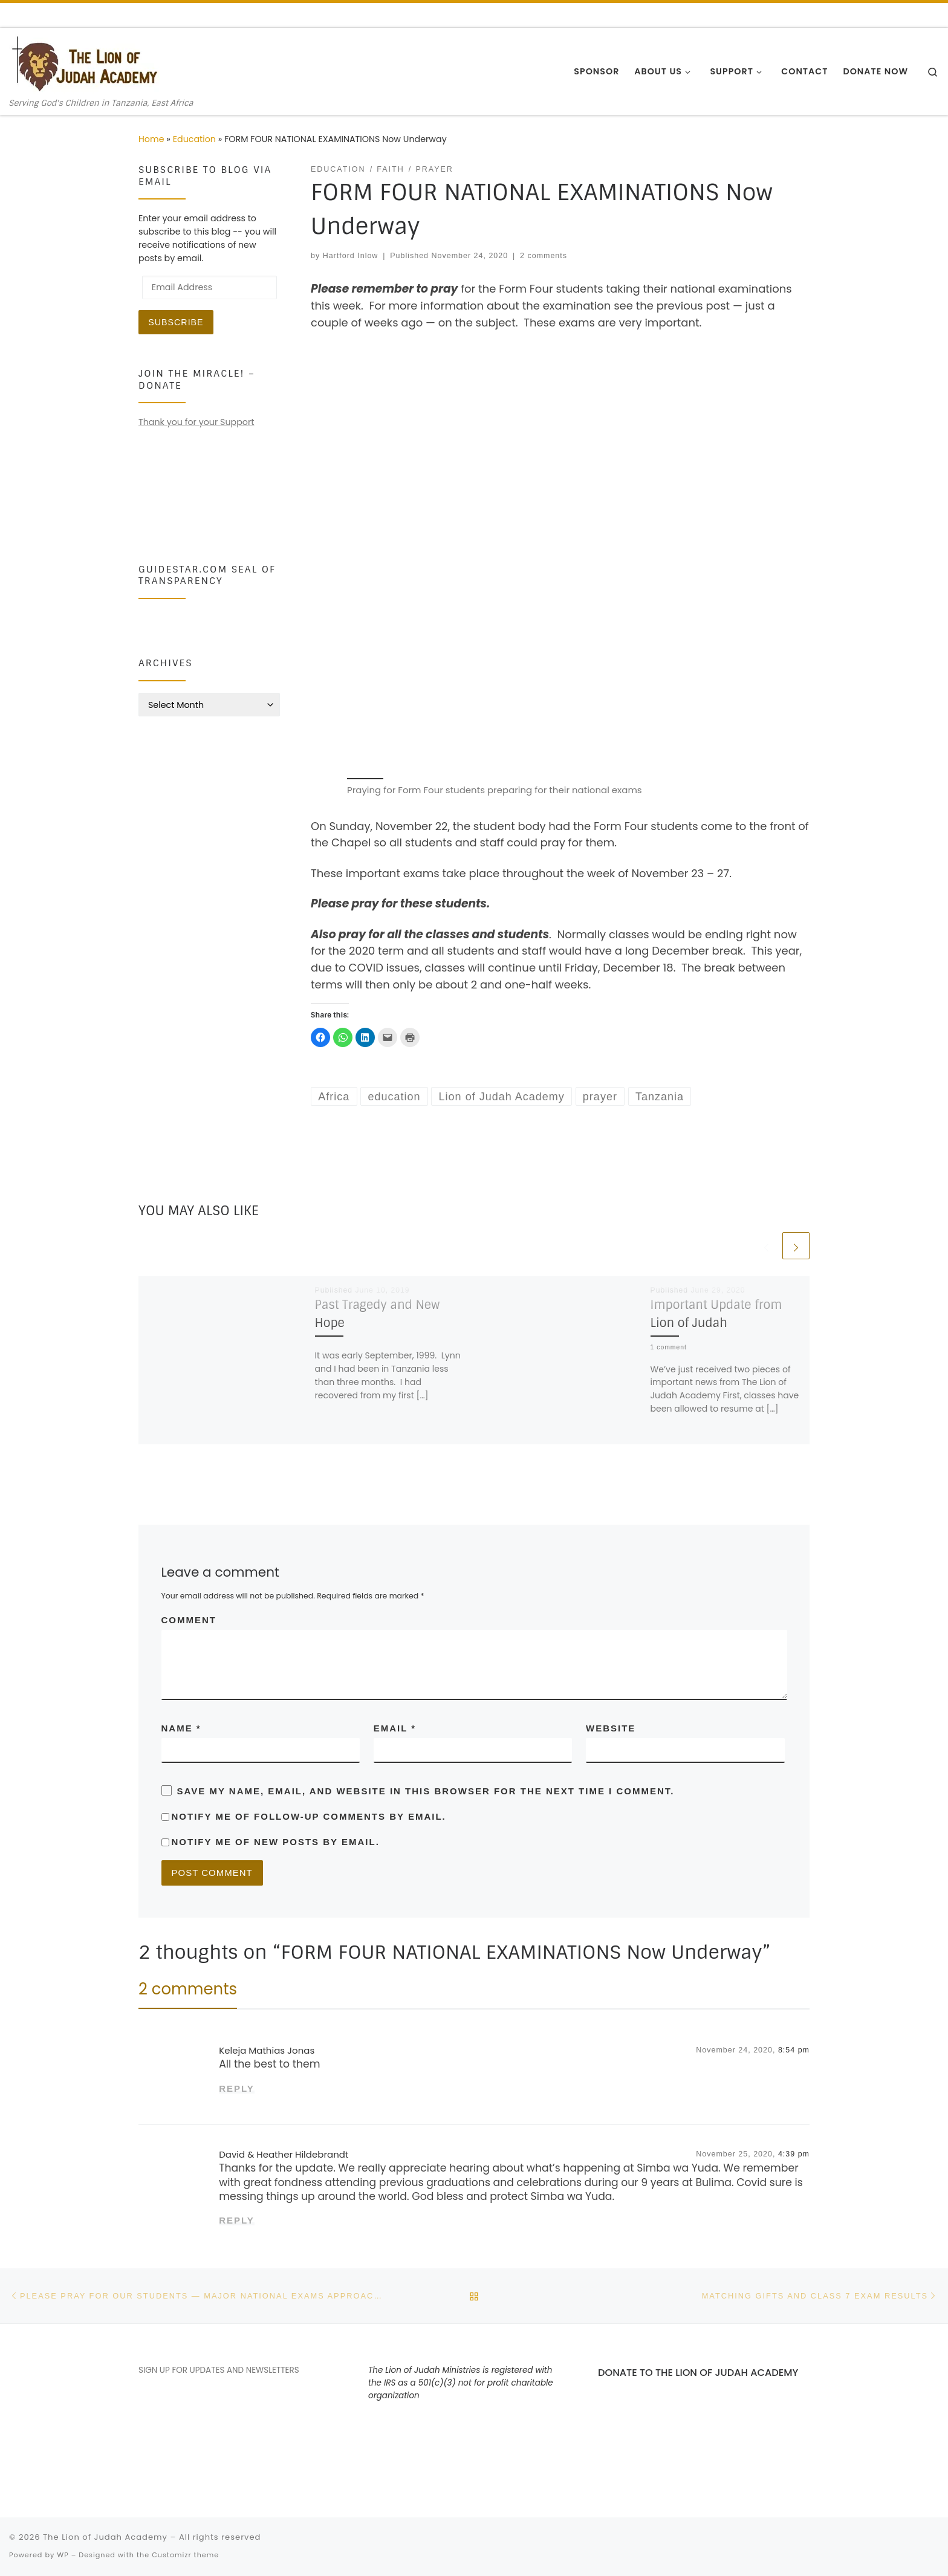  What do you see at coordinates (426, 1791) in the screenshot?
I see `Save my name, email, and website in this browser for the next time I comment.` at bounding box center [426, 1791].